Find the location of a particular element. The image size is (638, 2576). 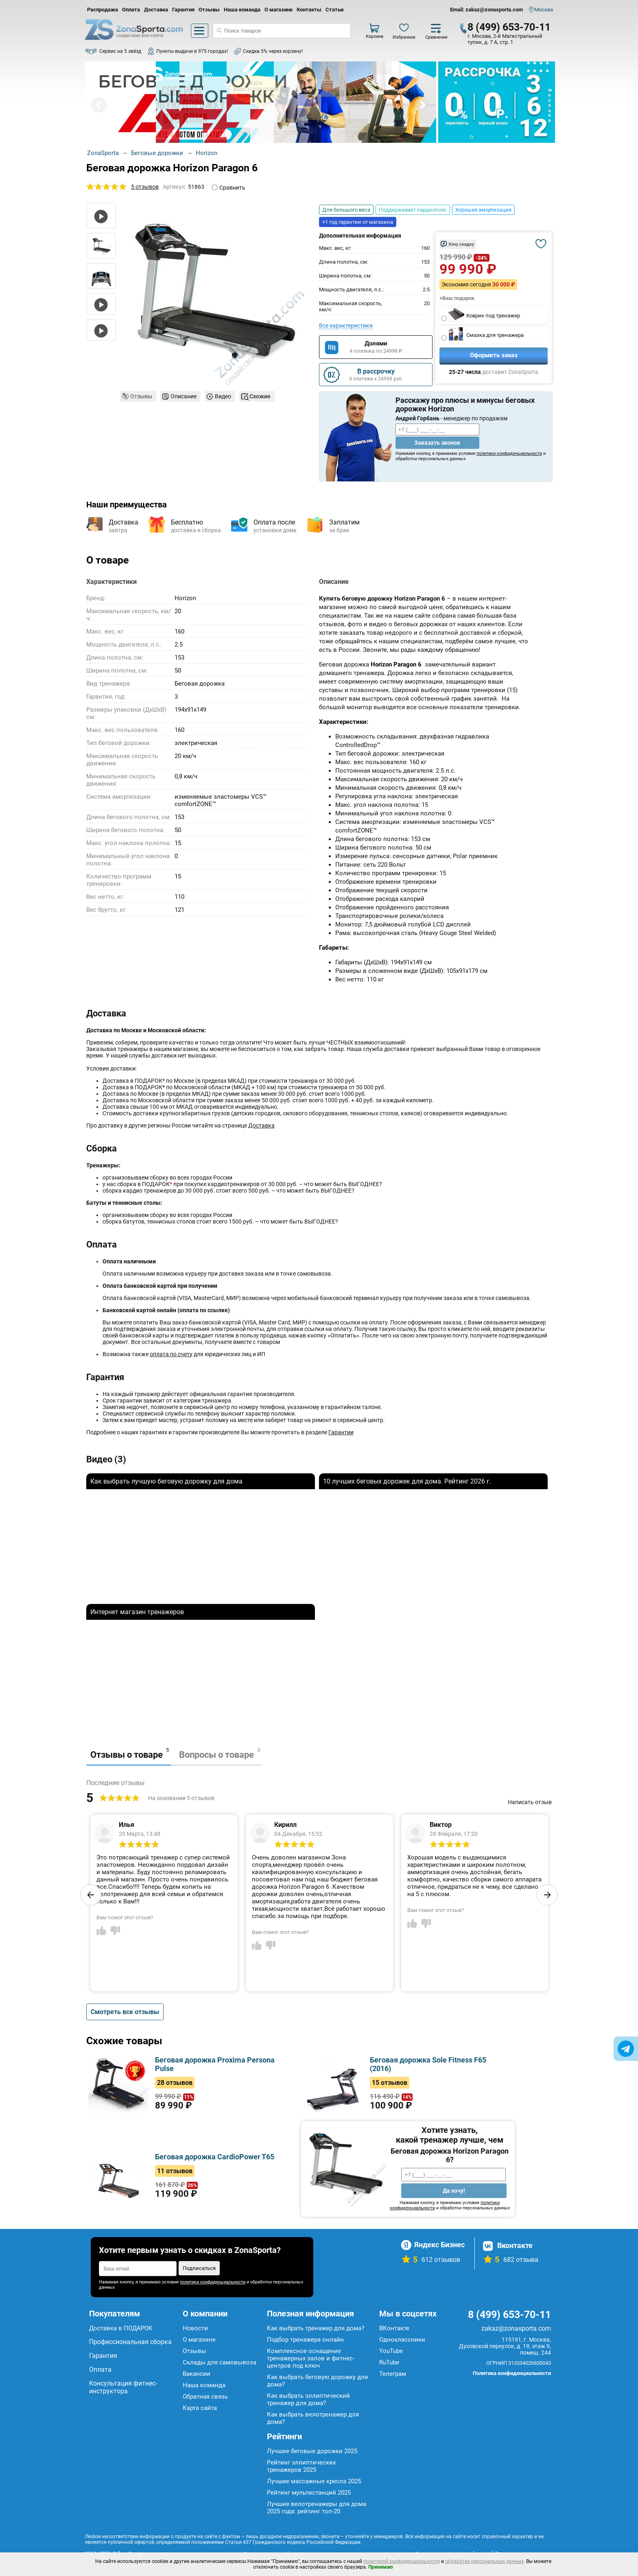

YouTube is located at coordinates (391, 2351).